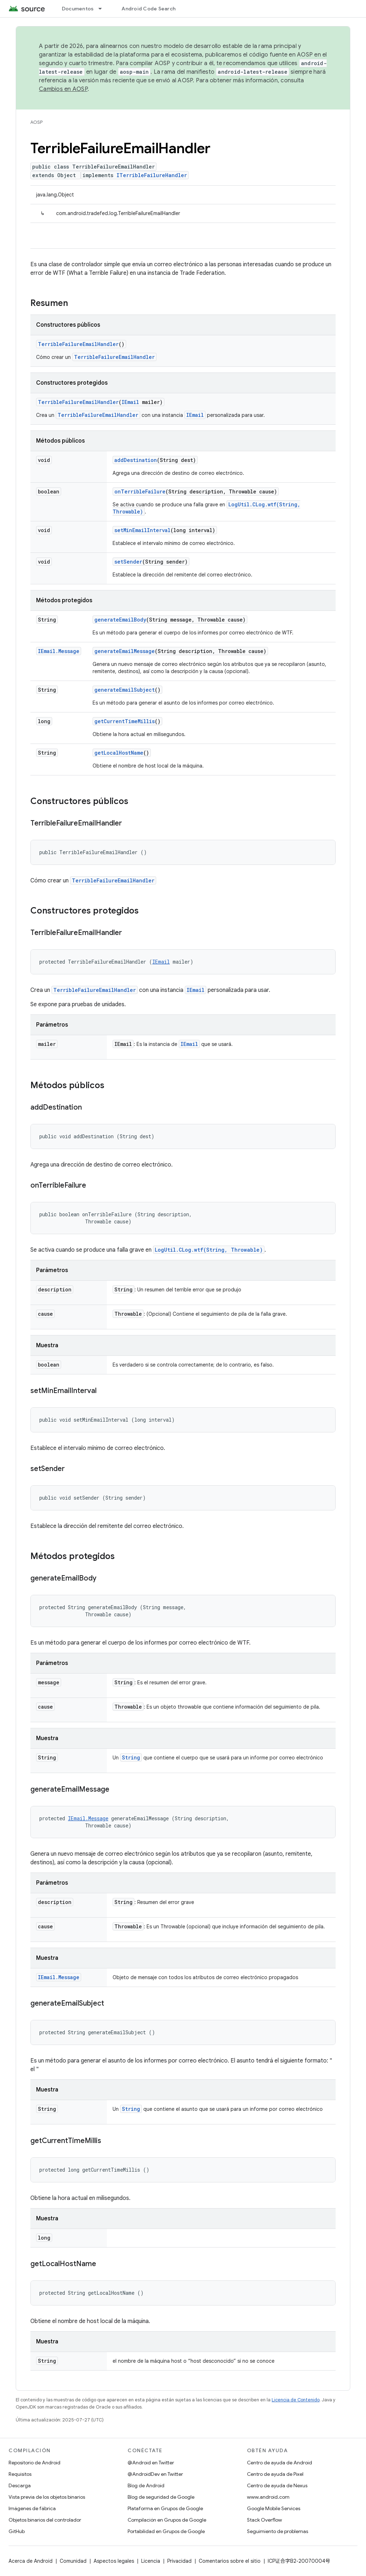 This screenshot has height=2576, width=366. What do you see at coordinates (146, 2485) in the screenshot?
I see `Blog de Android` at bounding box center [146, 2485].